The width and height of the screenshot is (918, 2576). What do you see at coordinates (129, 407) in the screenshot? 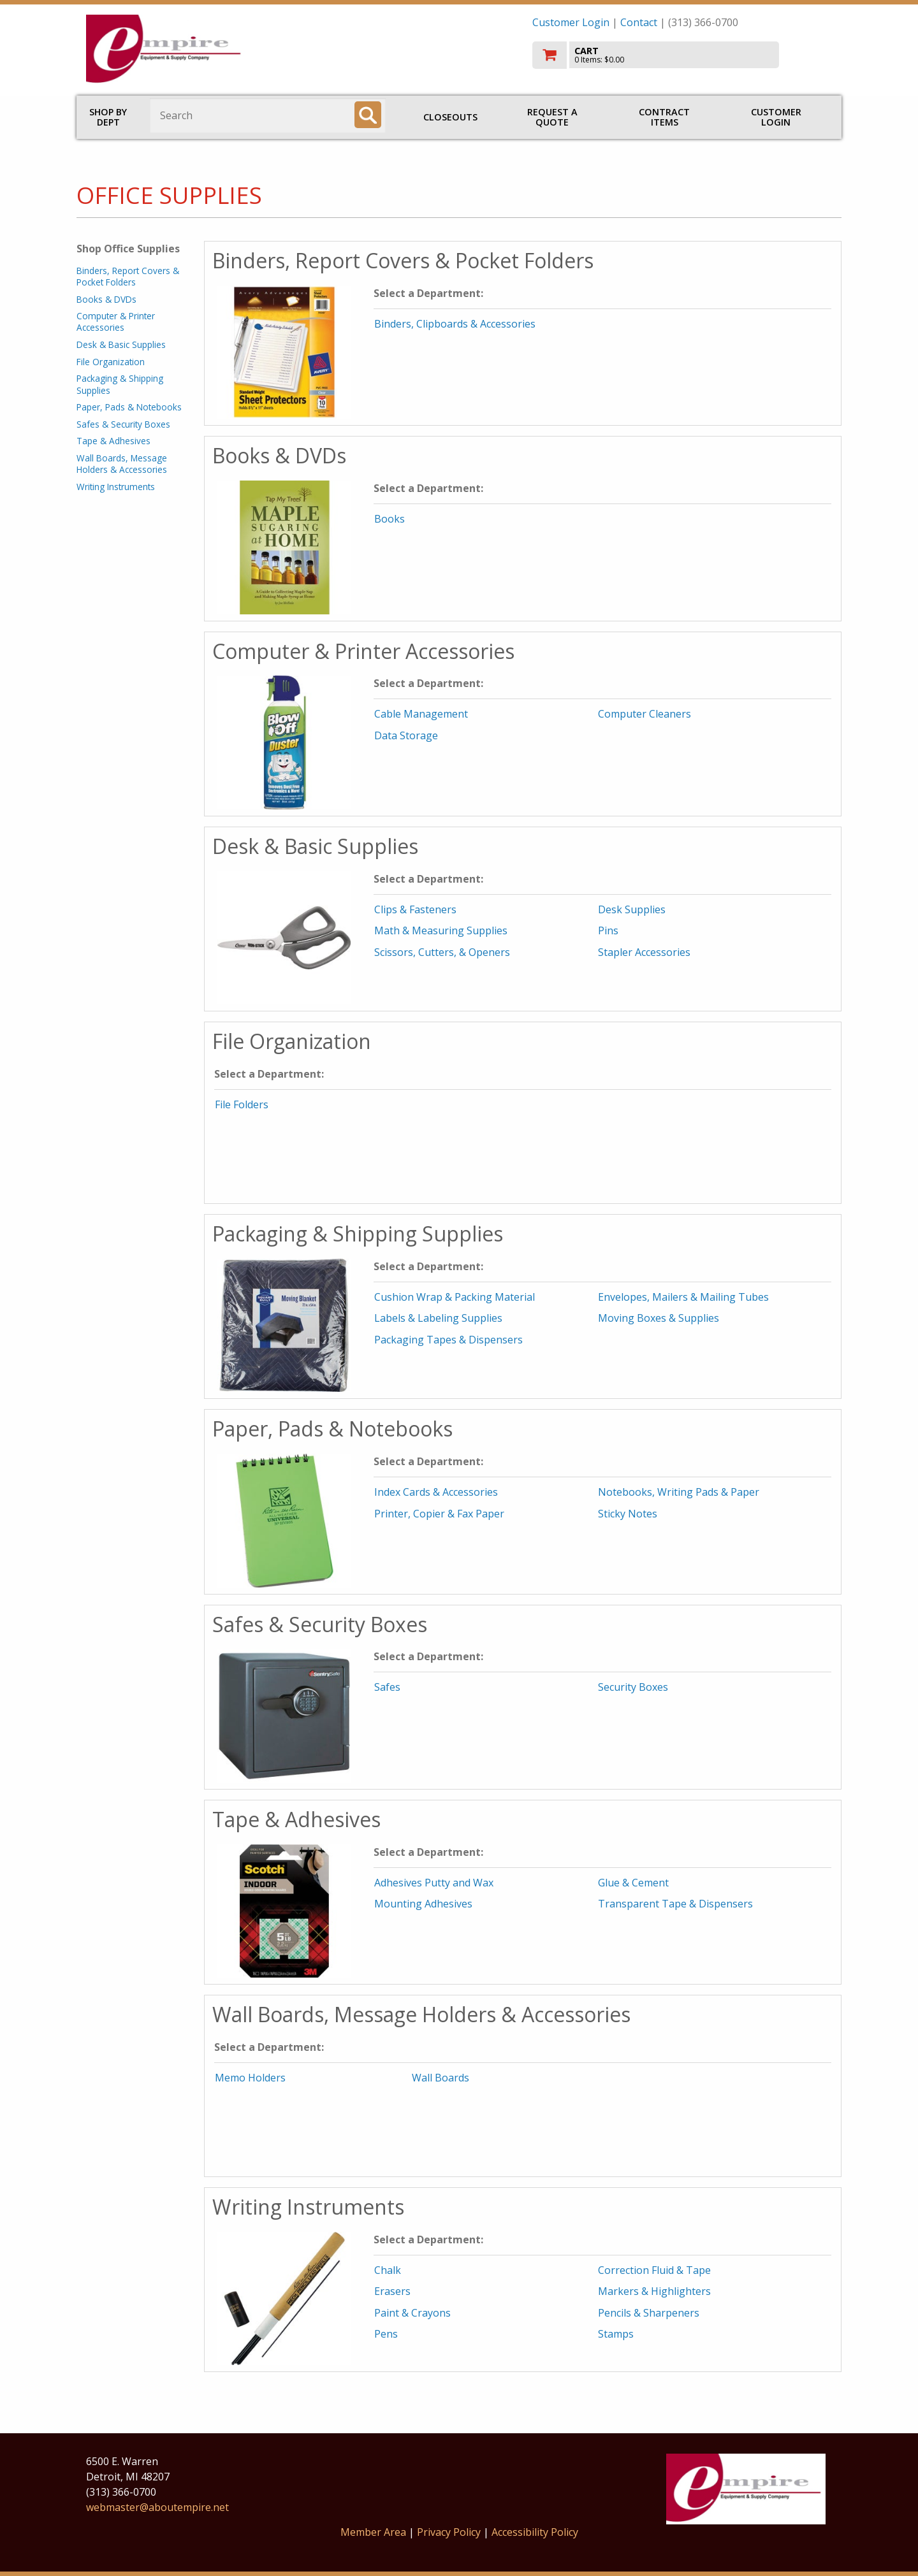
I see `Paper, Pads & Notebooks` at bounding box center [129, 407].